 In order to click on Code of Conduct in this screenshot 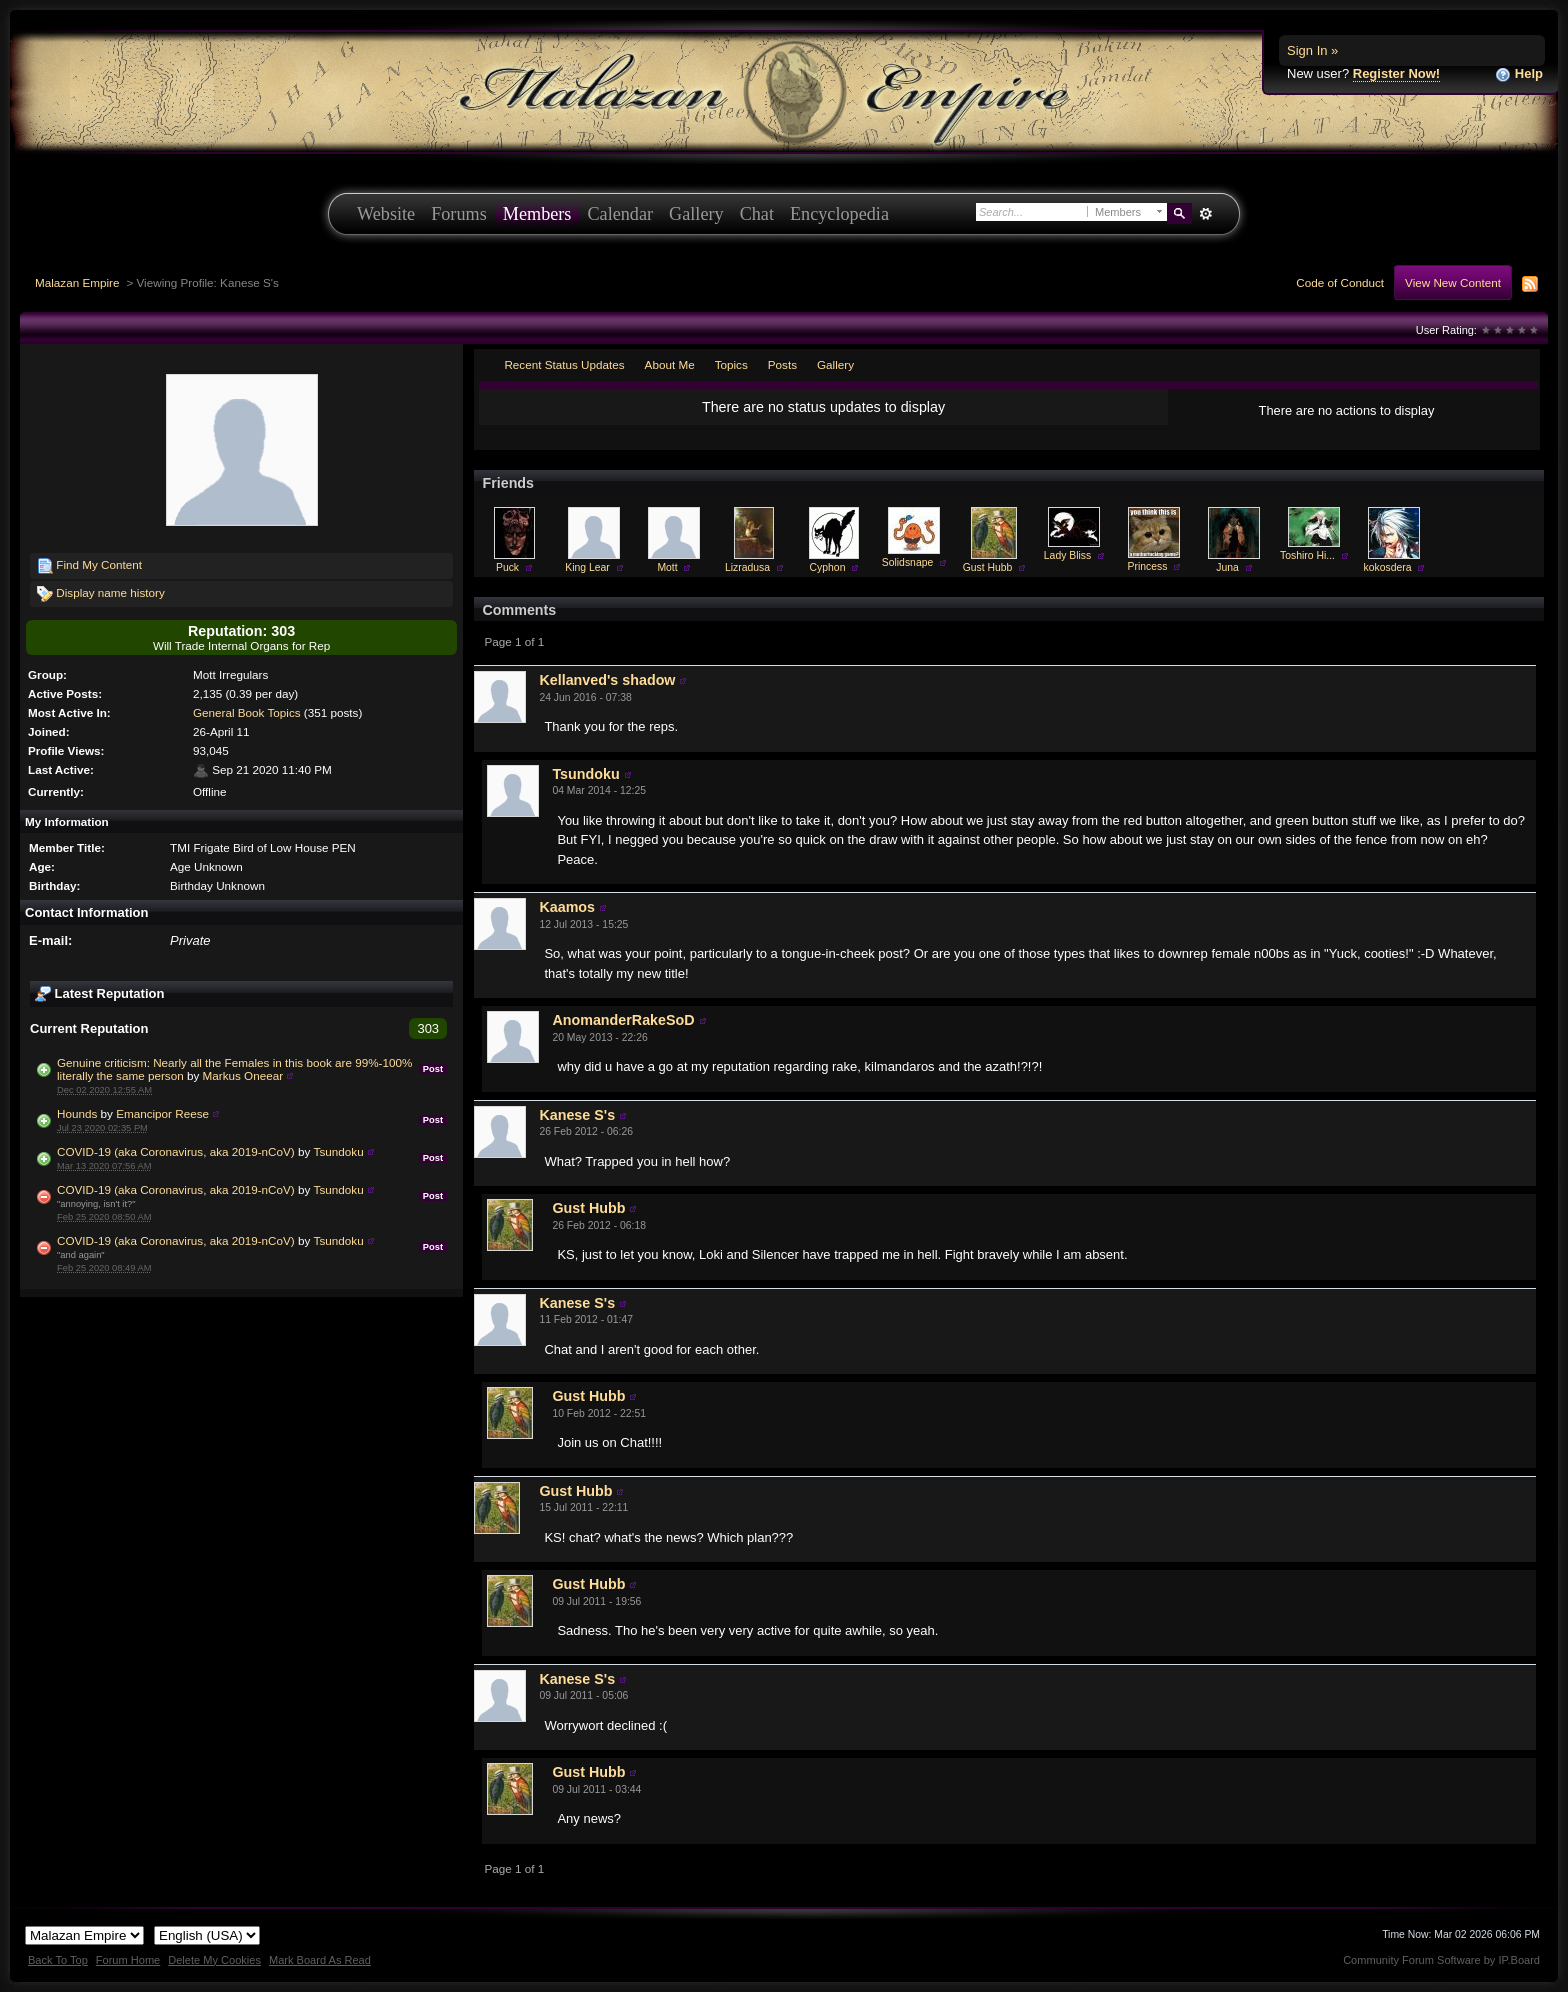, I will do `click(1340, 282)`.